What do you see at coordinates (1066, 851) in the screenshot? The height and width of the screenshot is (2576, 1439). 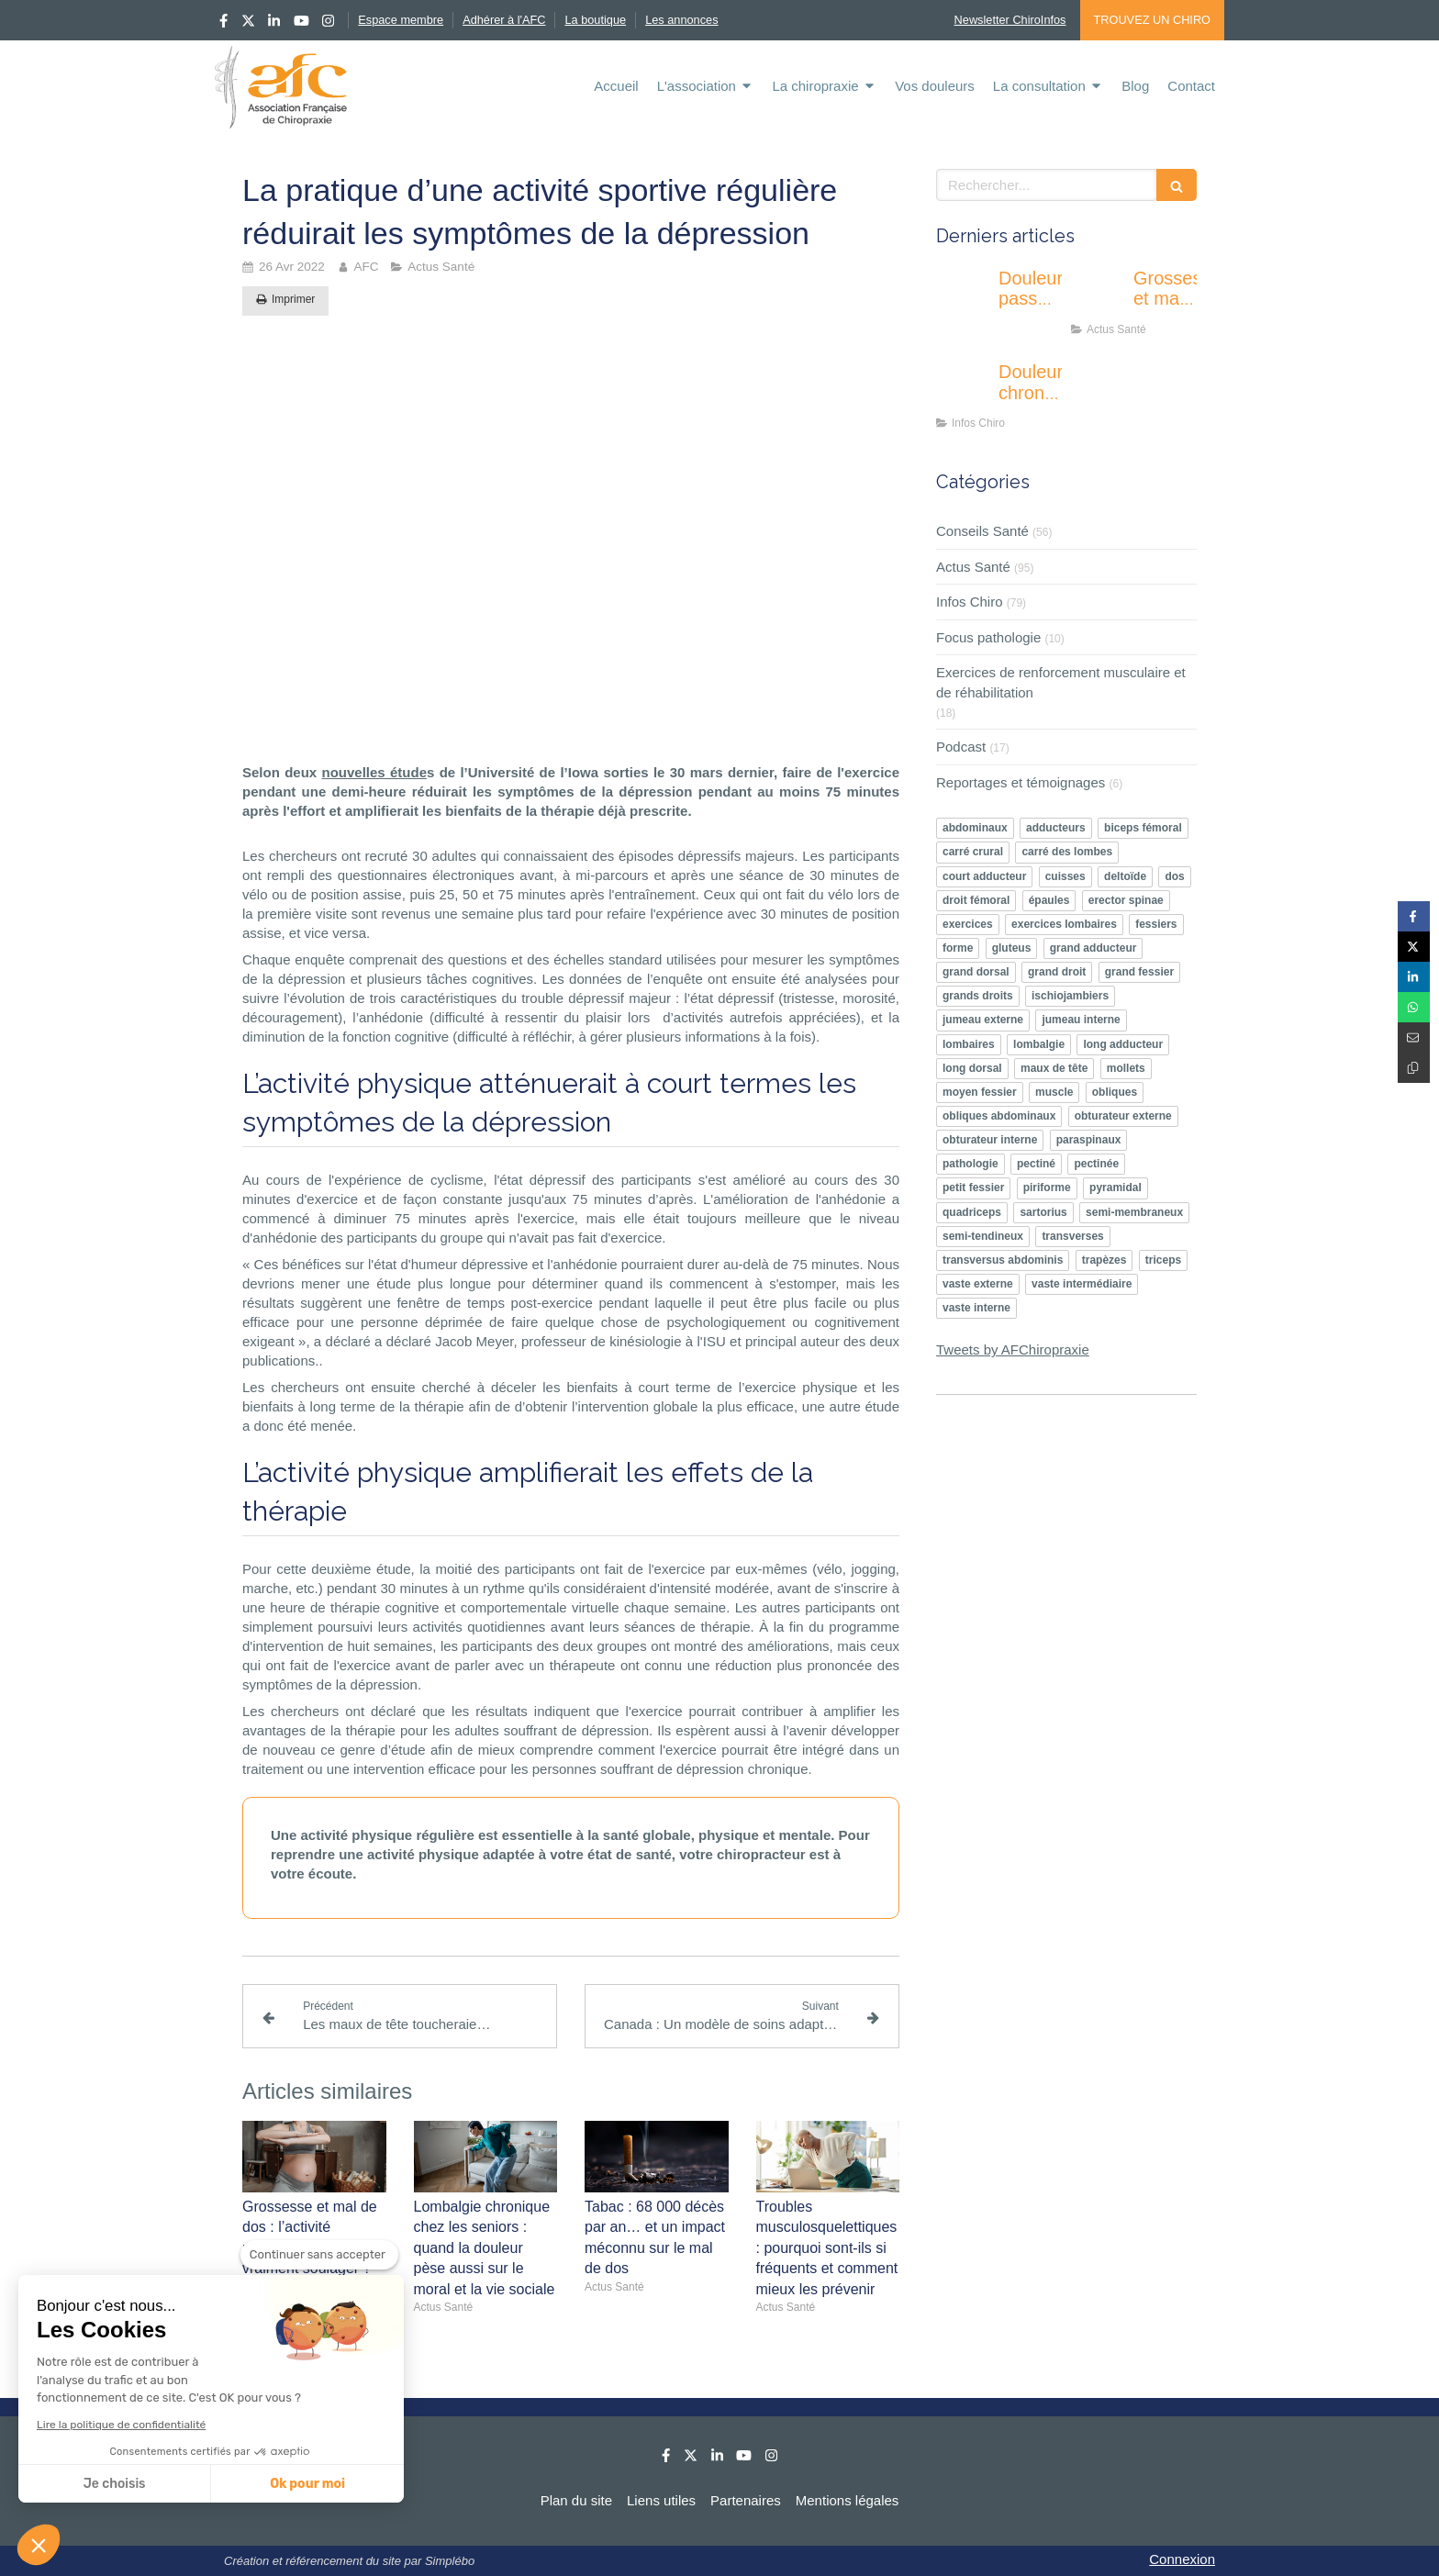 I see `carré des lombes` at bounding box center [1066, 851].